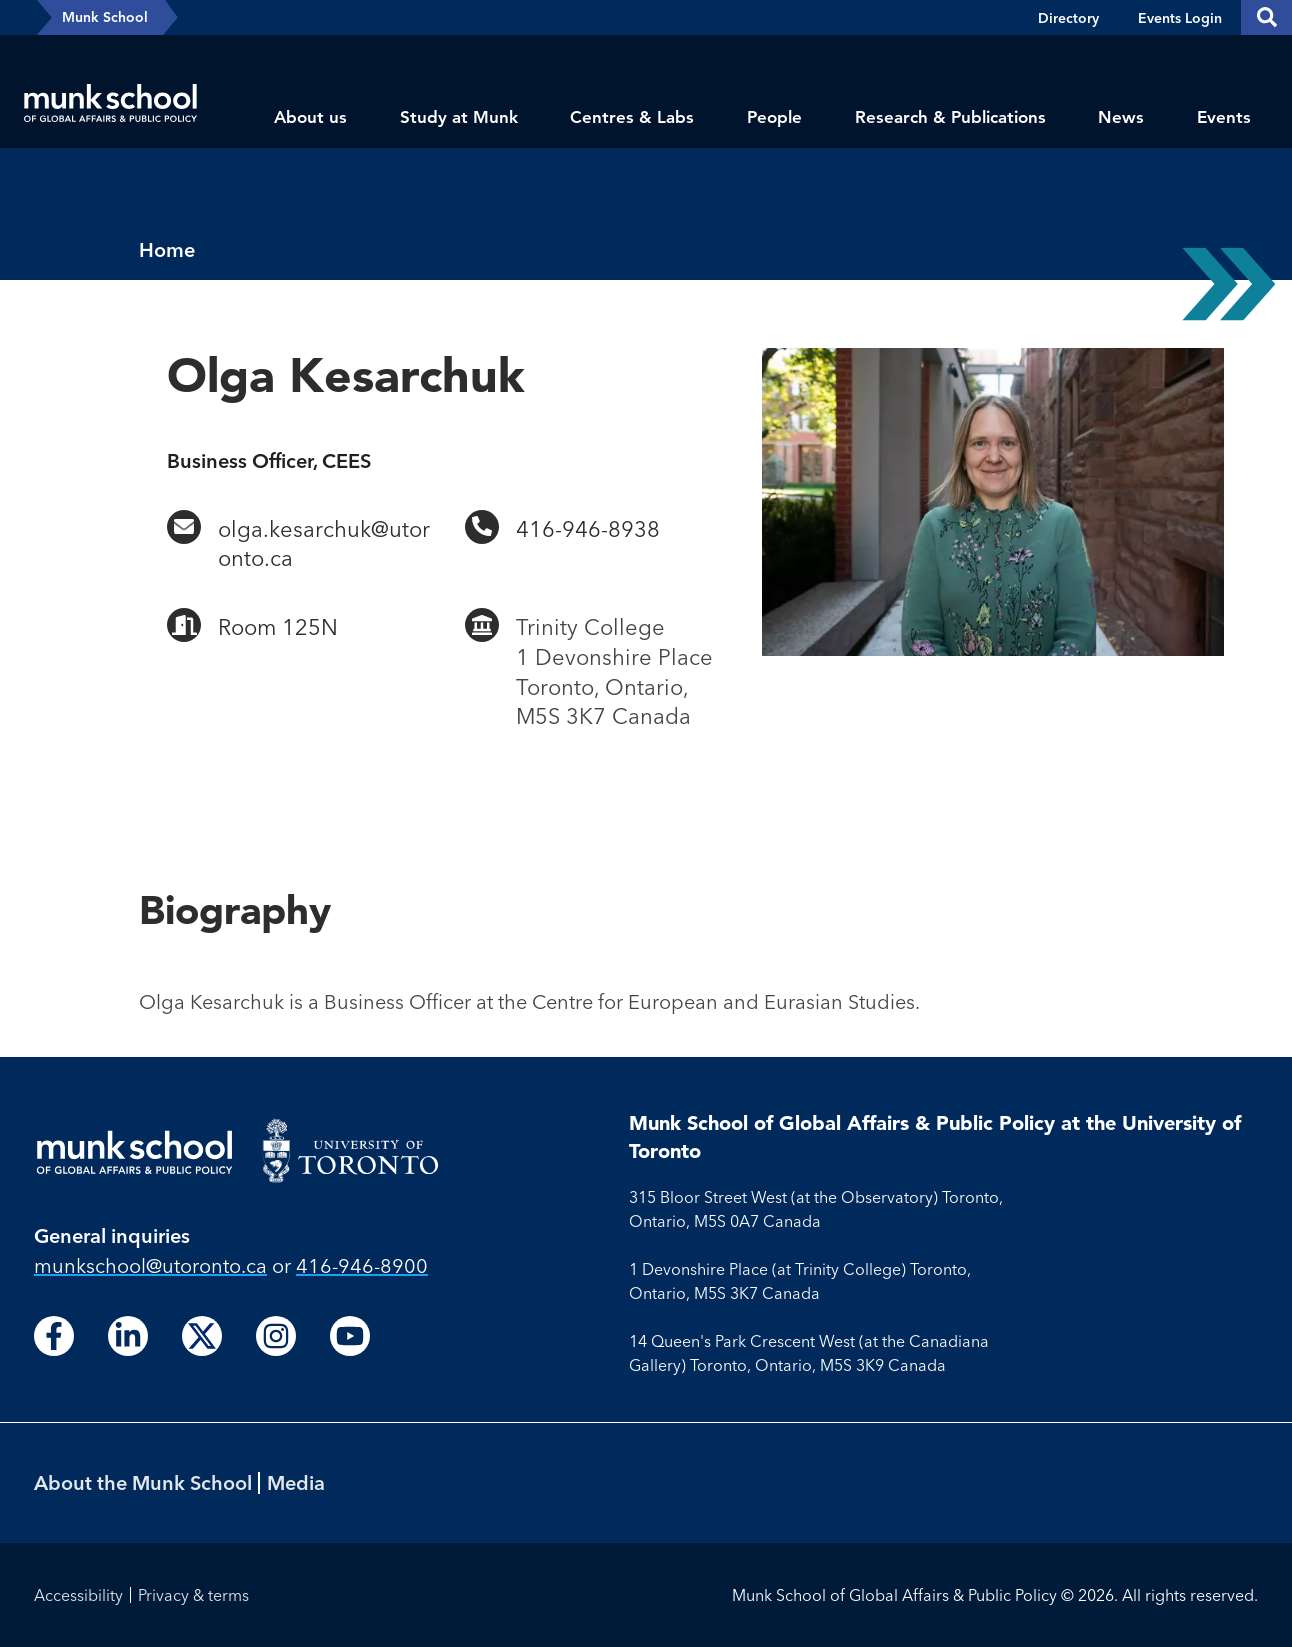  Describe the element at coordinates (167, 249) in the screenshot. I see `Home` at that location.